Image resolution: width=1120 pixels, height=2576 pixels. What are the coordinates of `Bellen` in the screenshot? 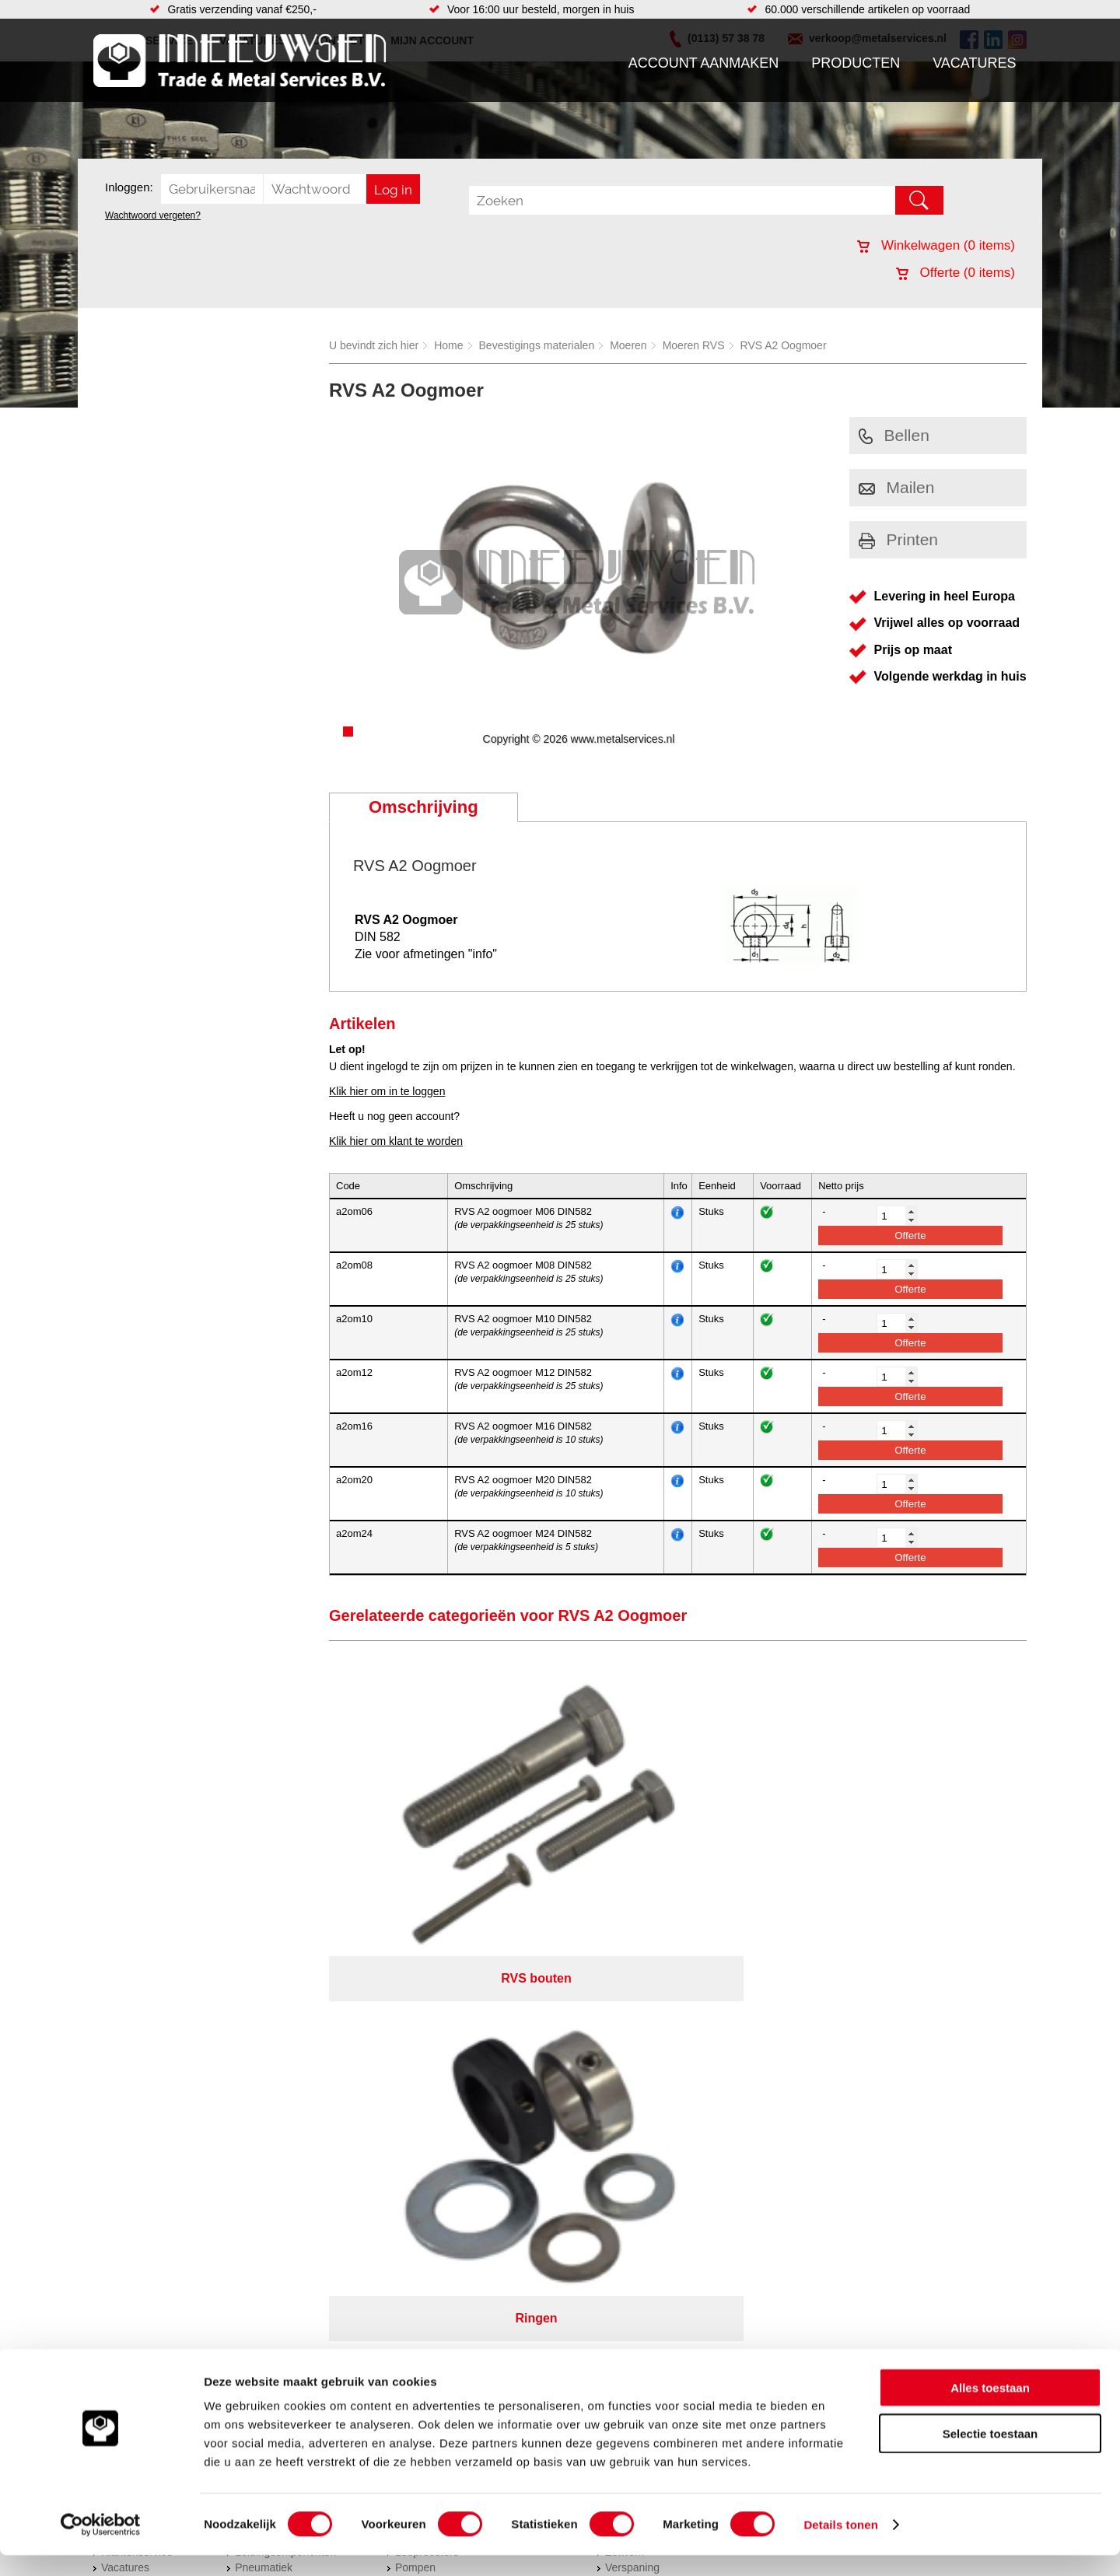 It's located at (894, 435).